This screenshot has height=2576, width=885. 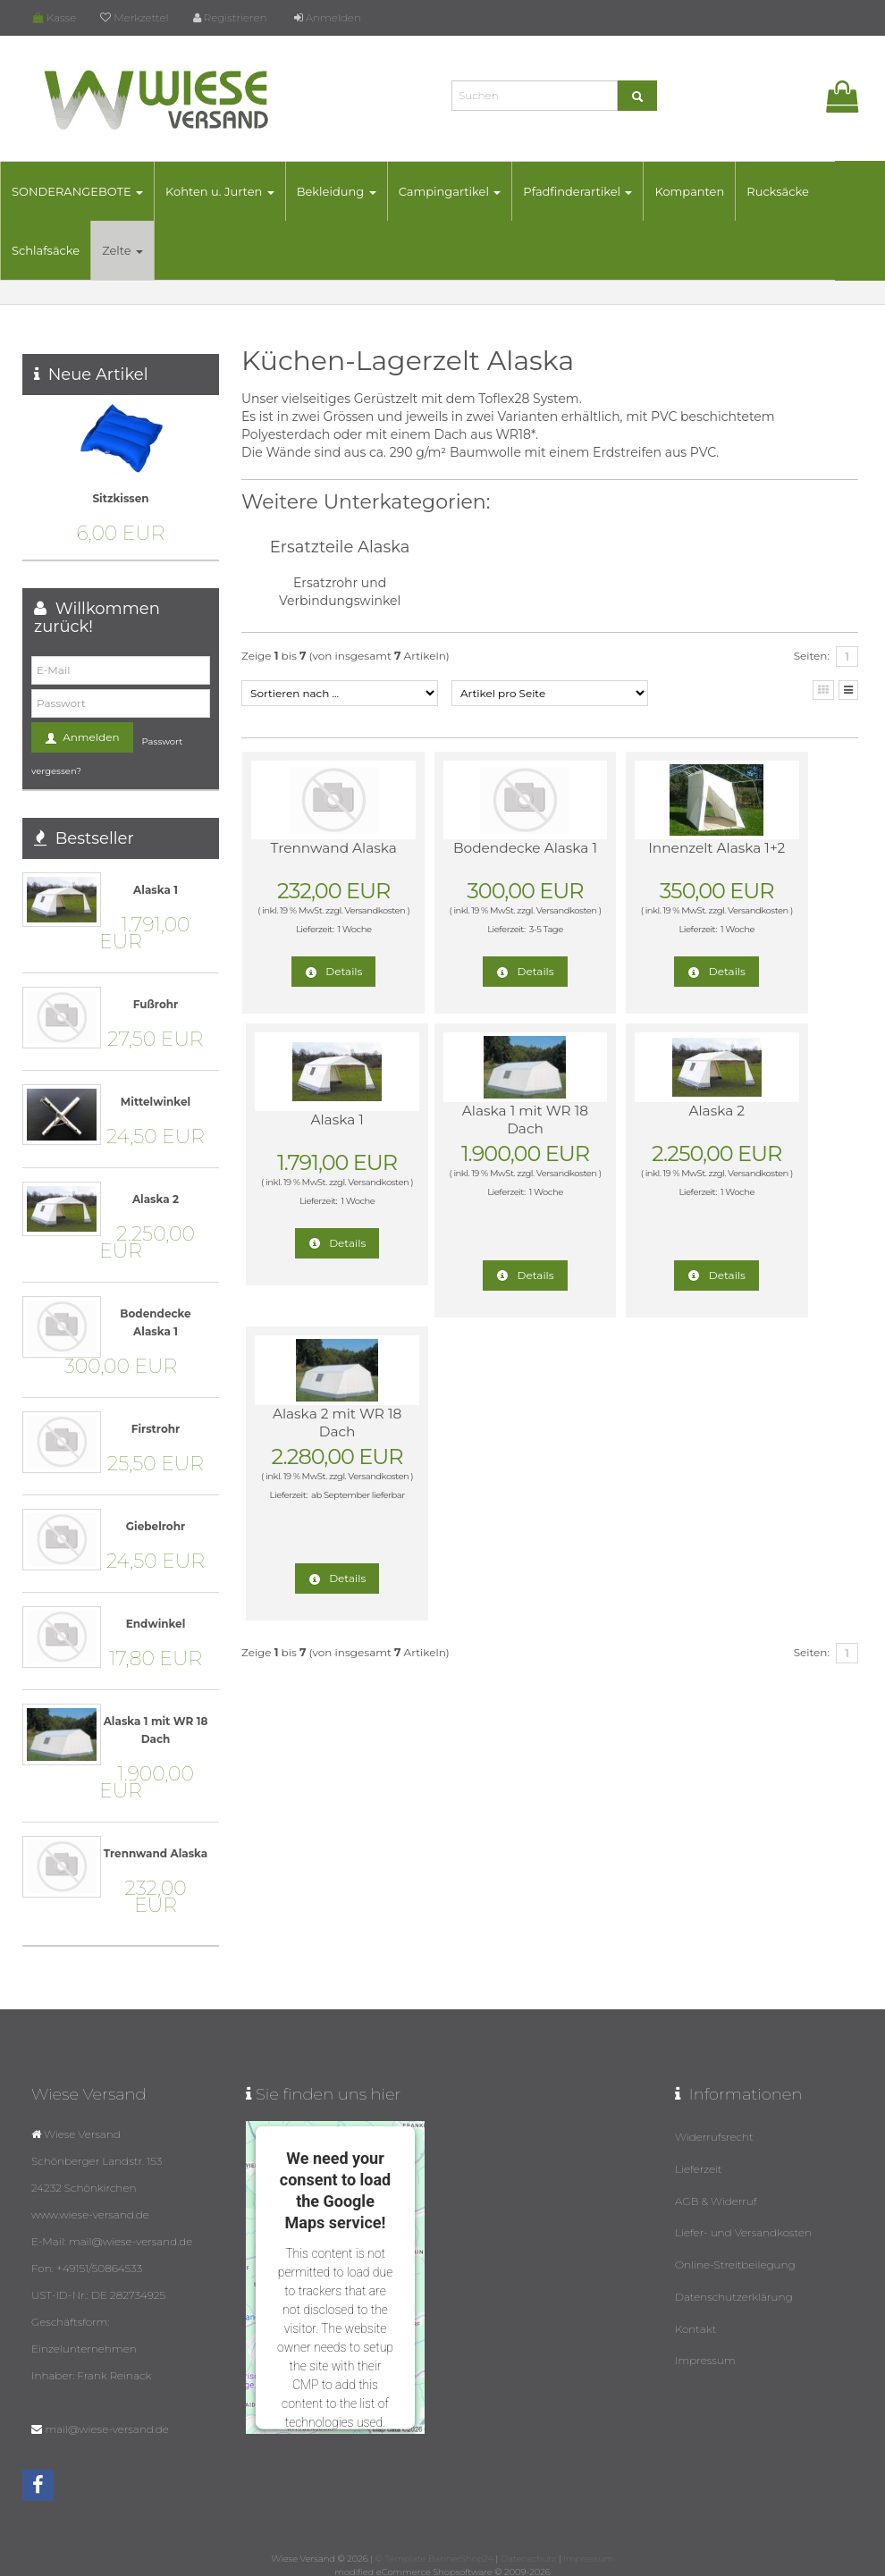 I want to click on Datenschutzerklärung, so click(x=734, y=2279).